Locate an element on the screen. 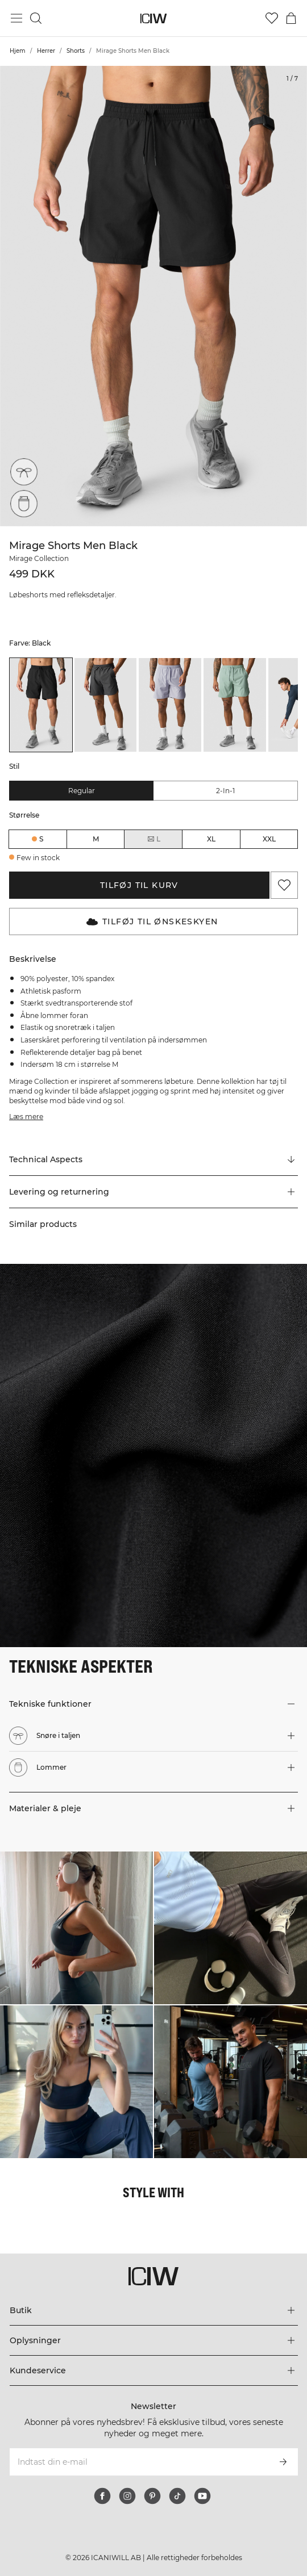  [Udvid menuen 'Butik'] is located at coordinates (154, 2310).